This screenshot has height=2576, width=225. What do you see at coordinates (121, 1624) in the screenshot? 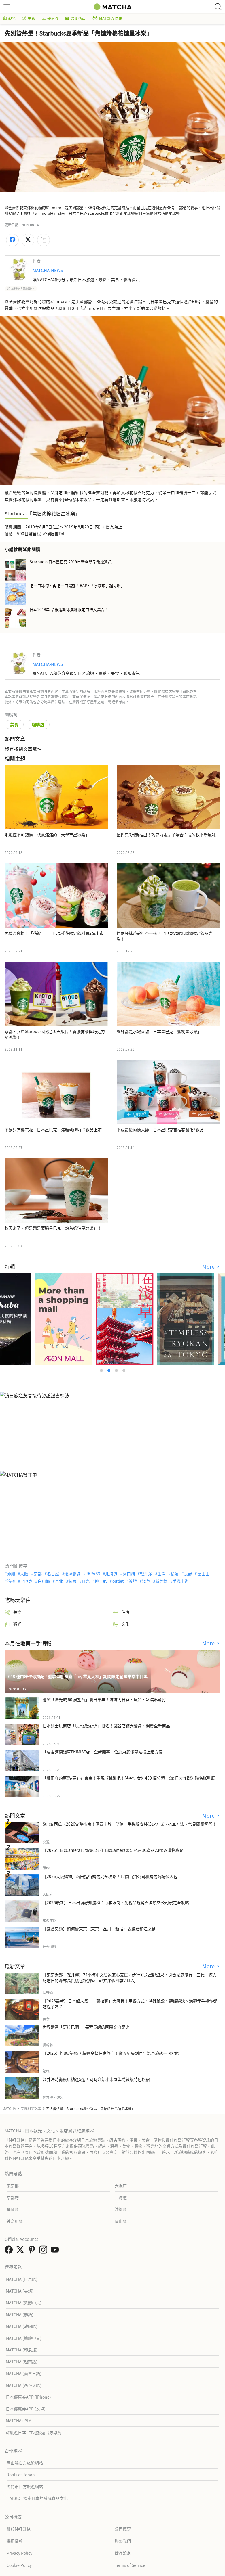
I see `文化` at bounding box center [121, 1624].